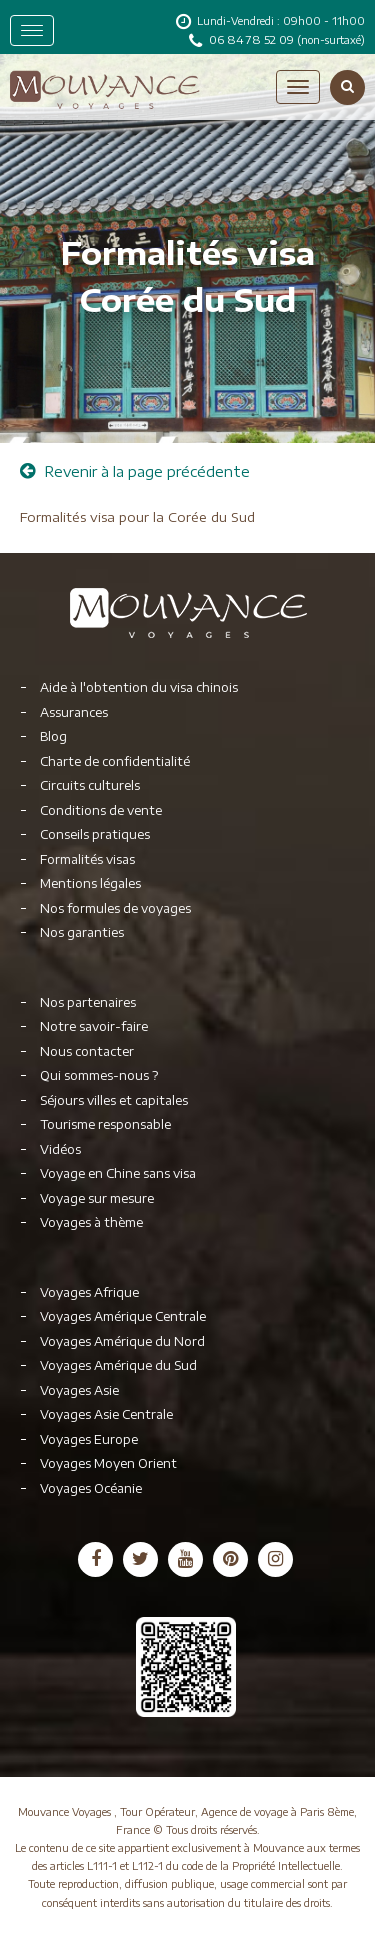 Image resolution: width=375 pixels, height=1936 pixels. I want to click on Voyages Amérique du Sud, so click(118, 1365).